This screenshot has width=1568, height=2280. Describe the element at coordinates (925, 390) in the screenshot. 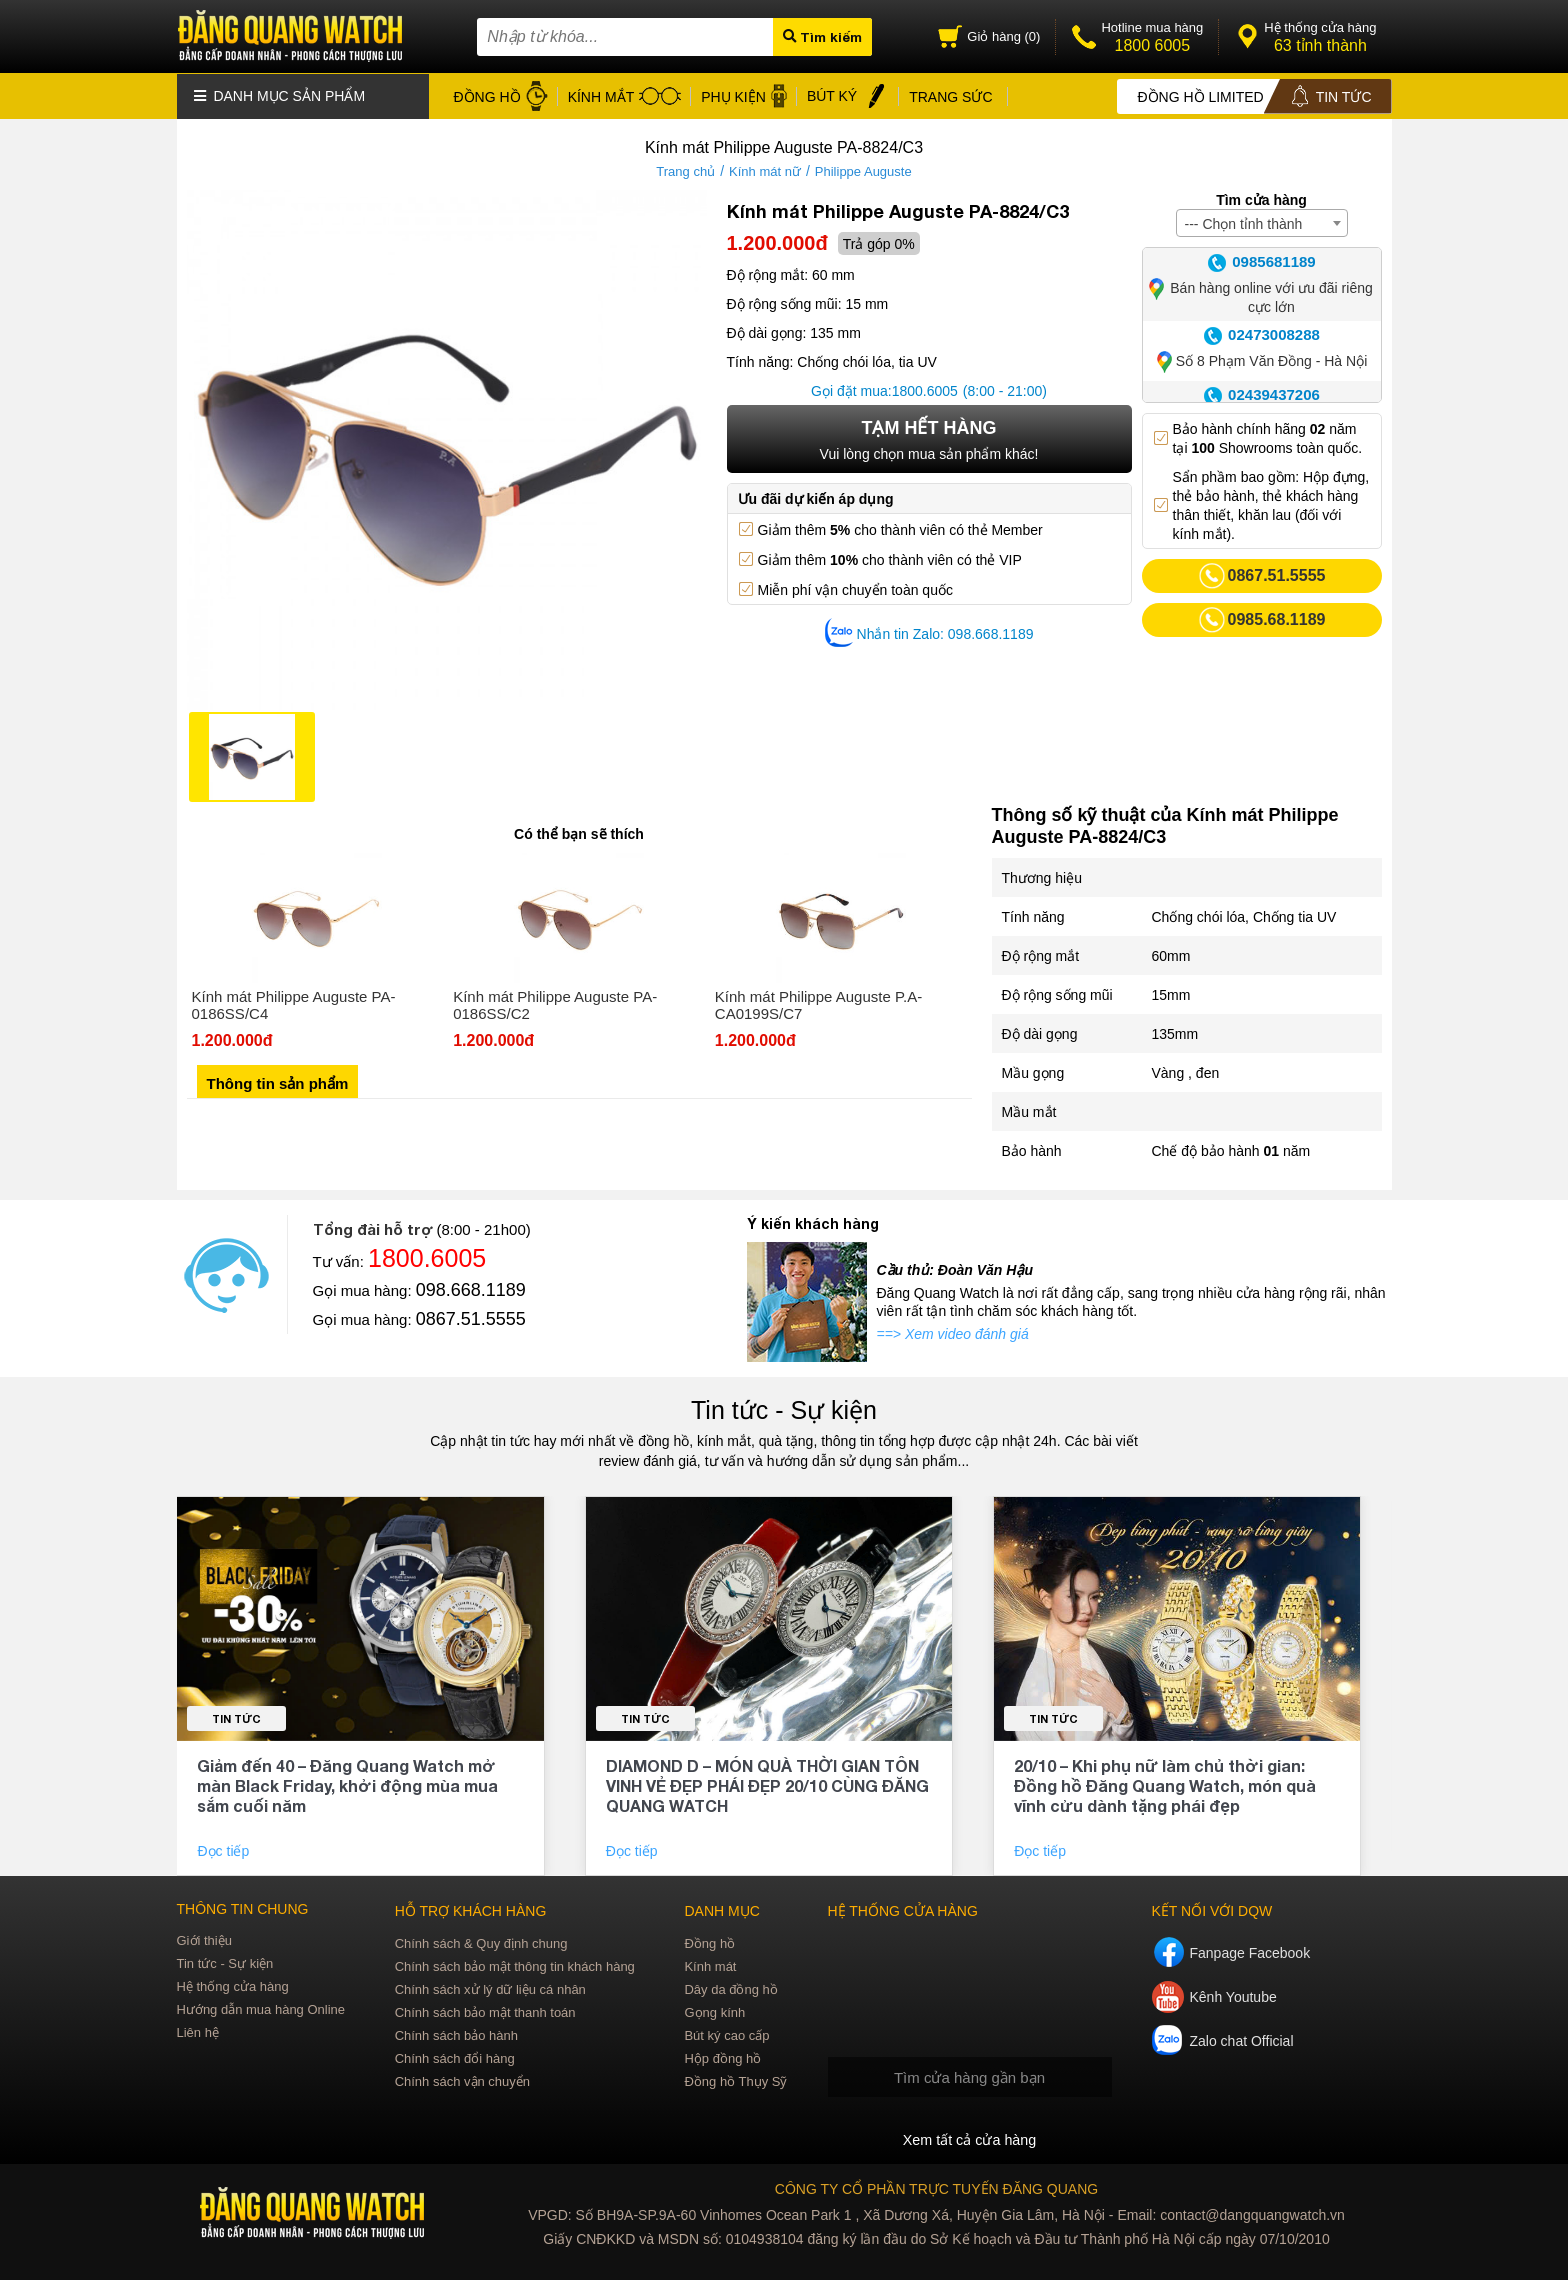

I see `1800.6005` at that location.